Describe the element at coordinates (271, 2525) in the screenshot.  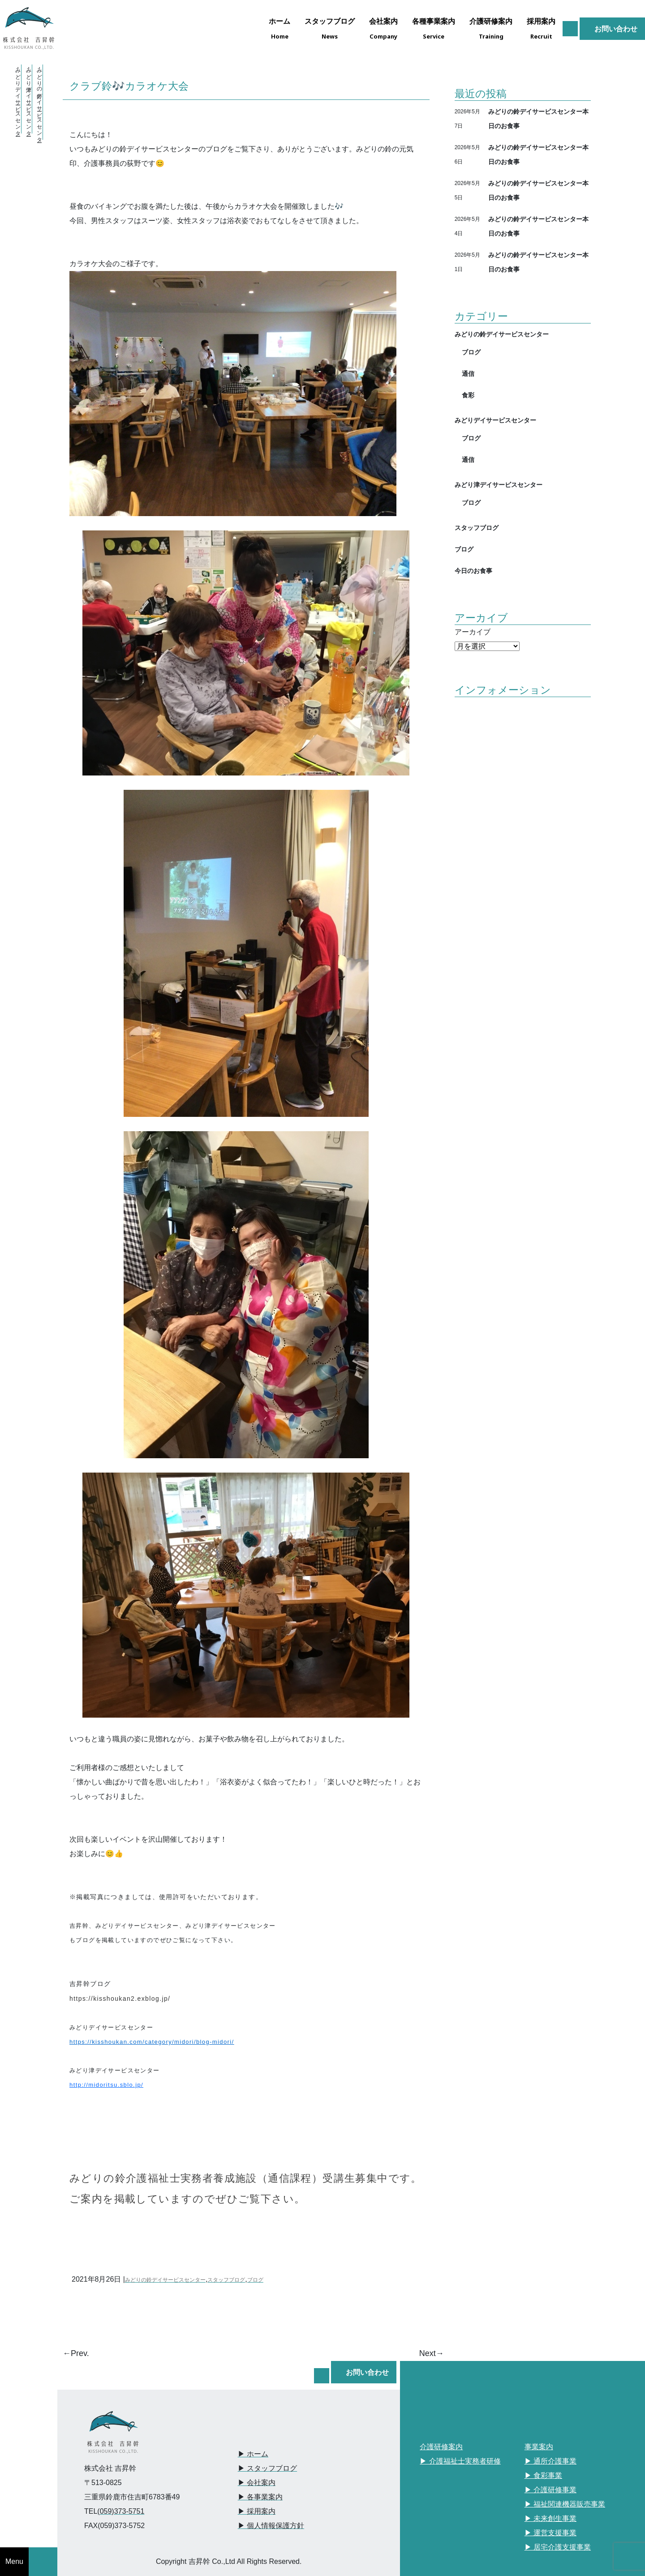
I see `▶︎ 個人情報保護方針` at that location.